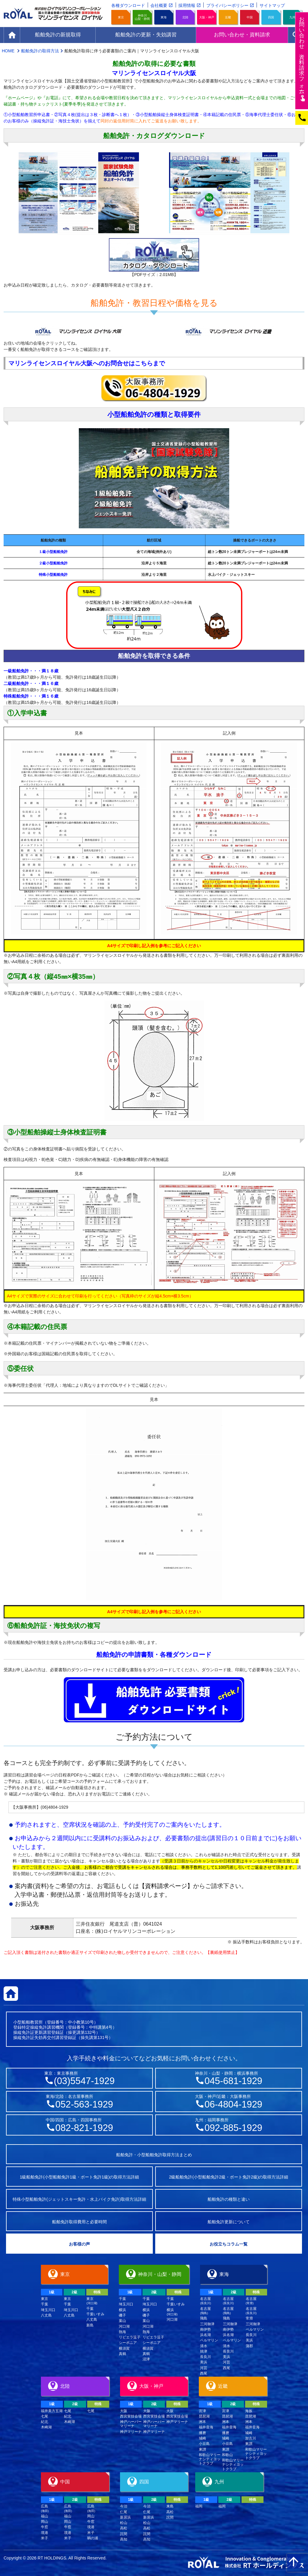 This screenshot has width=308, height=2576. Describe the element at coordinates (164, 17) in the screenshot. I see `東海` at that location.